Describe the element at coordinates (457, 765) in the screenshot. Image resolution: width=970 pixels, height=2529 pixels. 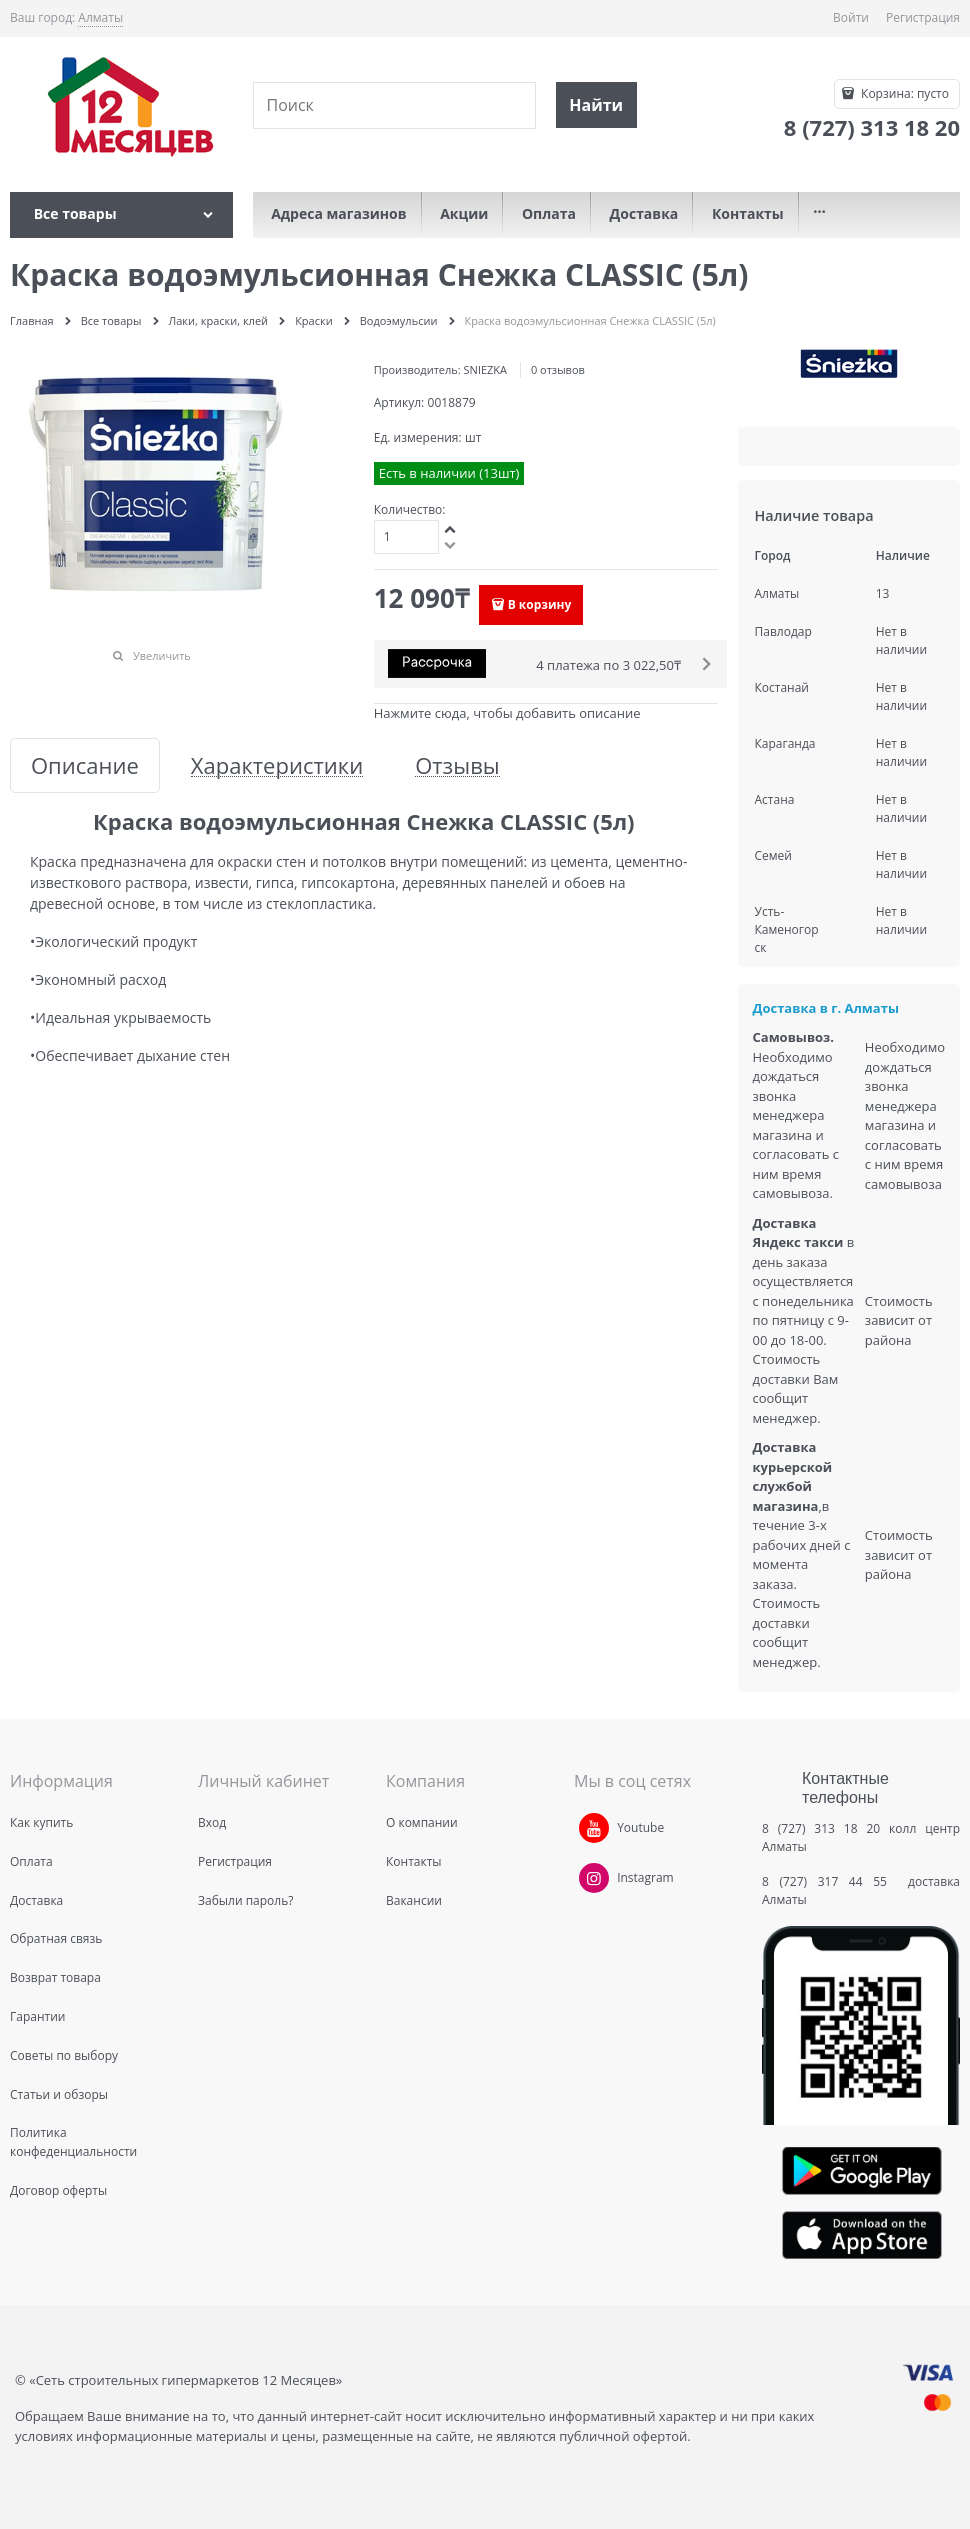
I see `Отзывы` at that location.